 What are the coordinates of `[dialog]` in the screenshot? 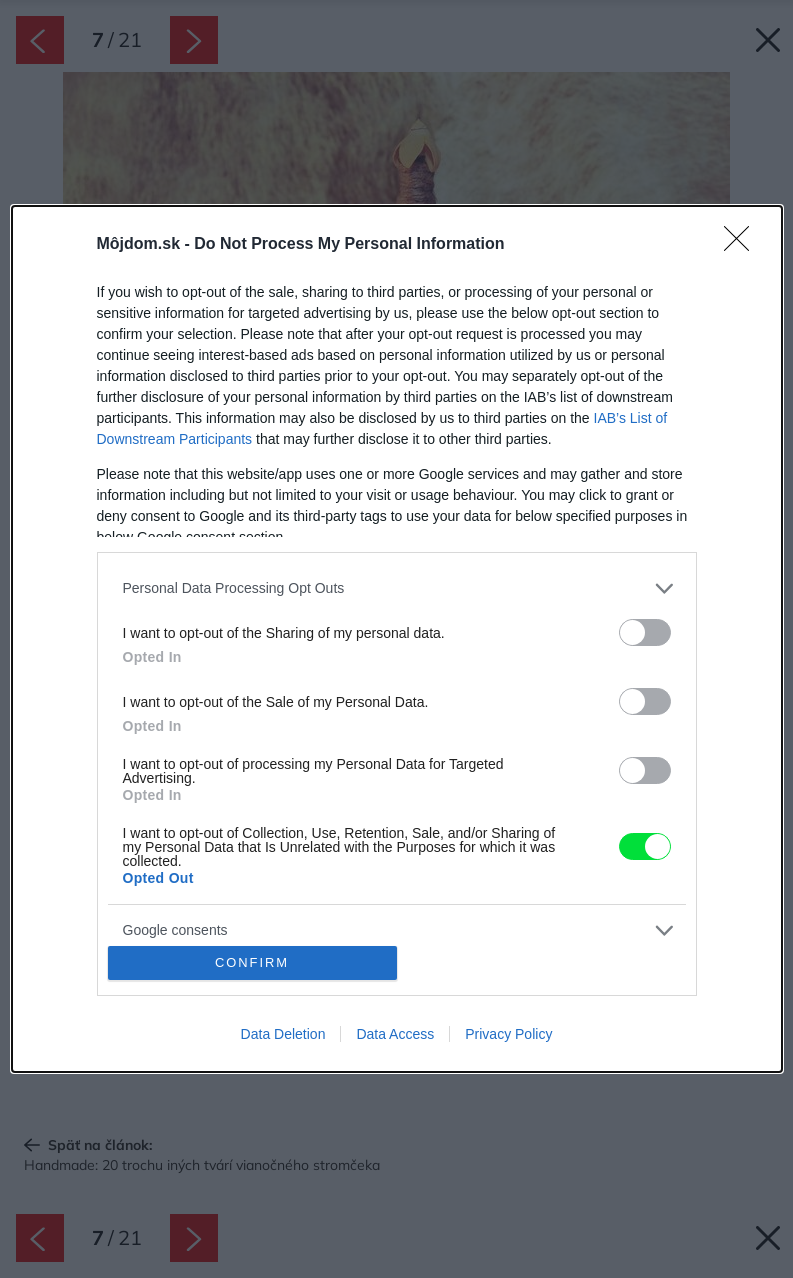 It's located at (397, 639).